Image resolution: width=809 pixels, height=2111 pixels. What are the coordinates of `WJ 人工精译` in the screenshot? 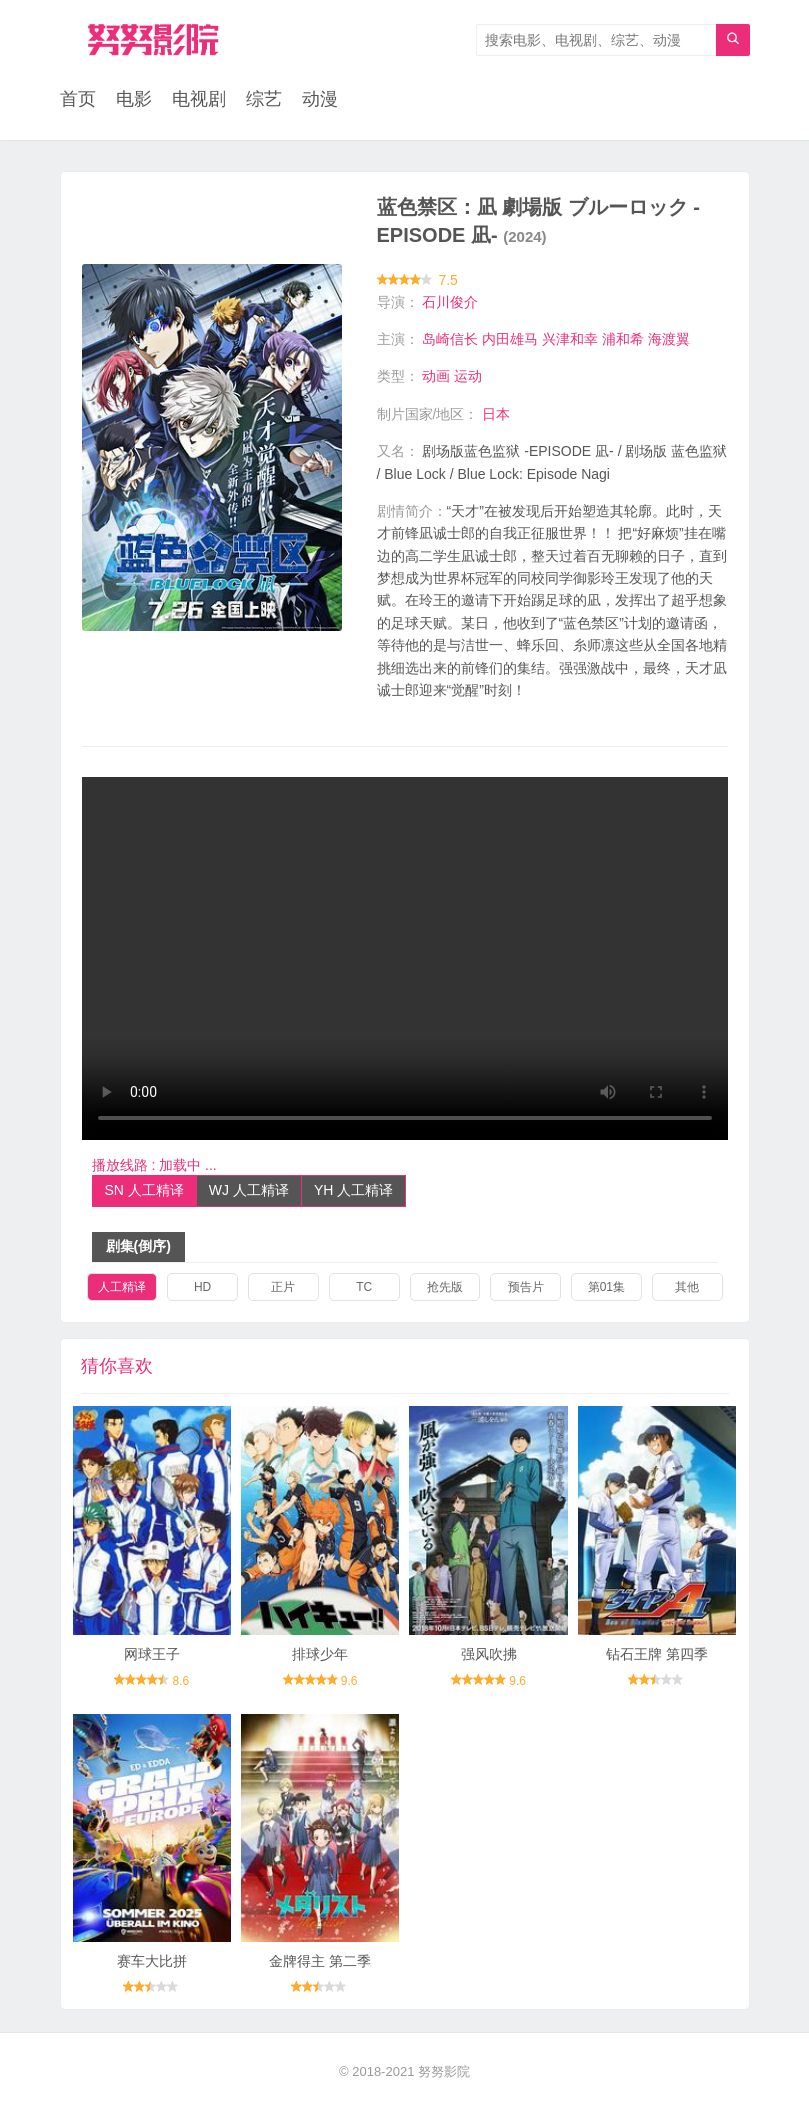 It's located at (249, 1190).